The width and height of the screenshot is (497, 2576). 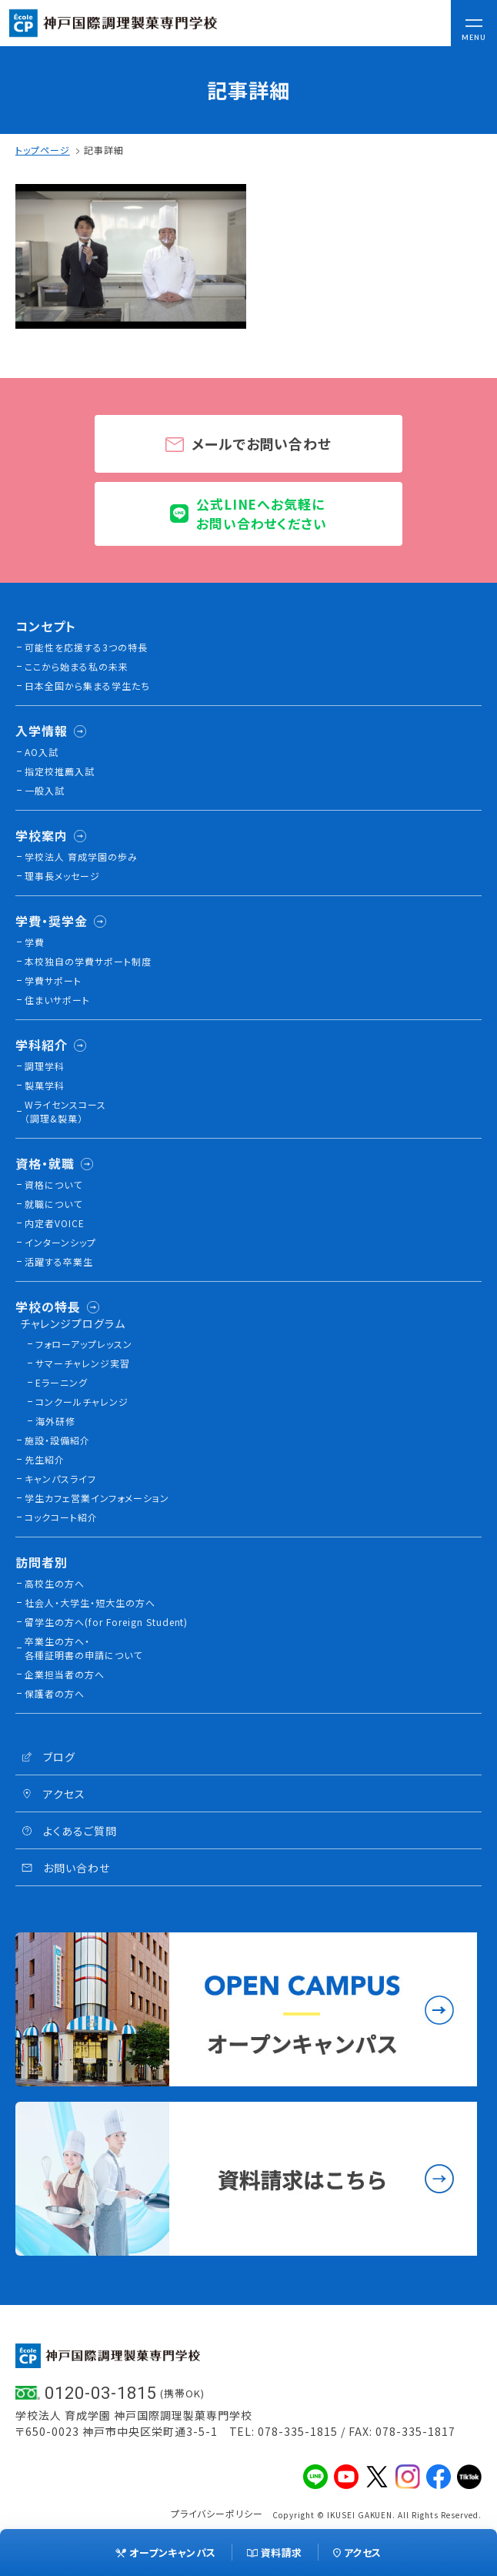 What do you see at coordinates (81, 856) in the screenshot?
I see `学校法人 育成学園の歩み` at bounding box center [81, 856].